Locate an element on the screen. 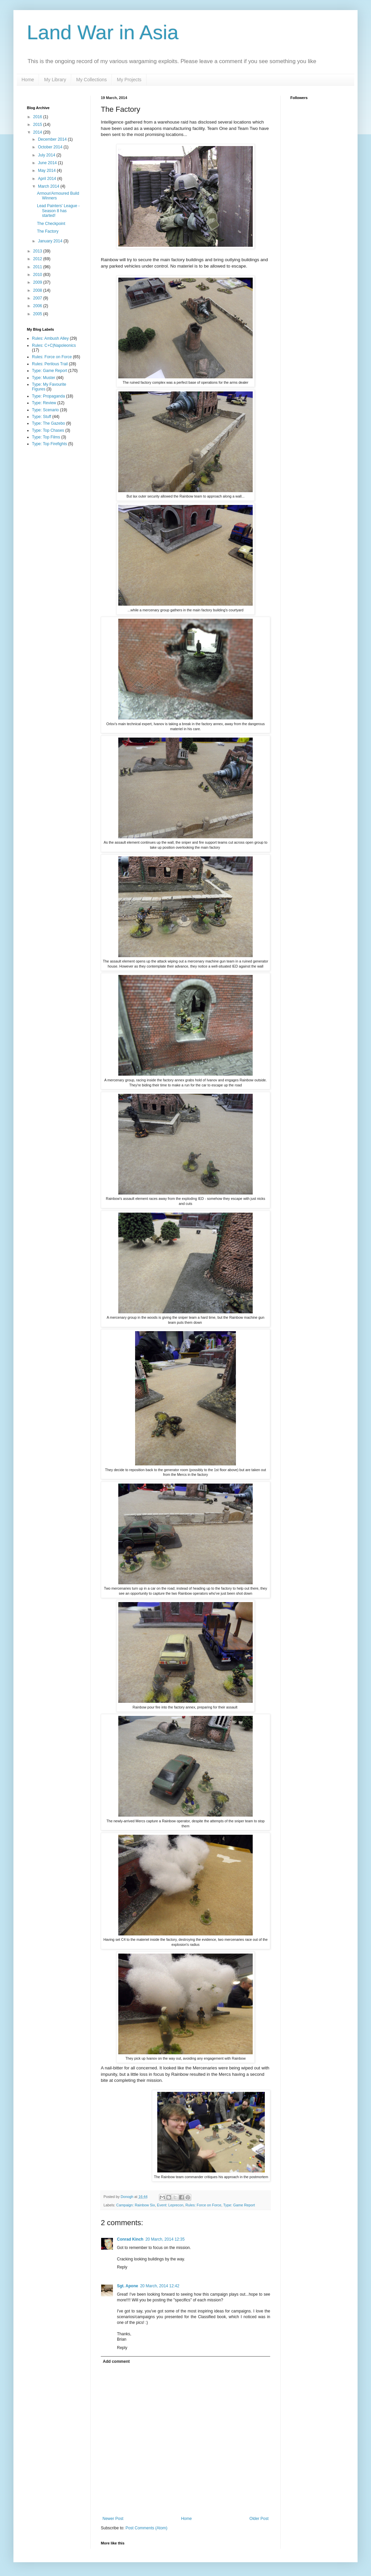 The height and width of the screenshot is (2576, 371). December 2014 is located at coordinates (53, 139).